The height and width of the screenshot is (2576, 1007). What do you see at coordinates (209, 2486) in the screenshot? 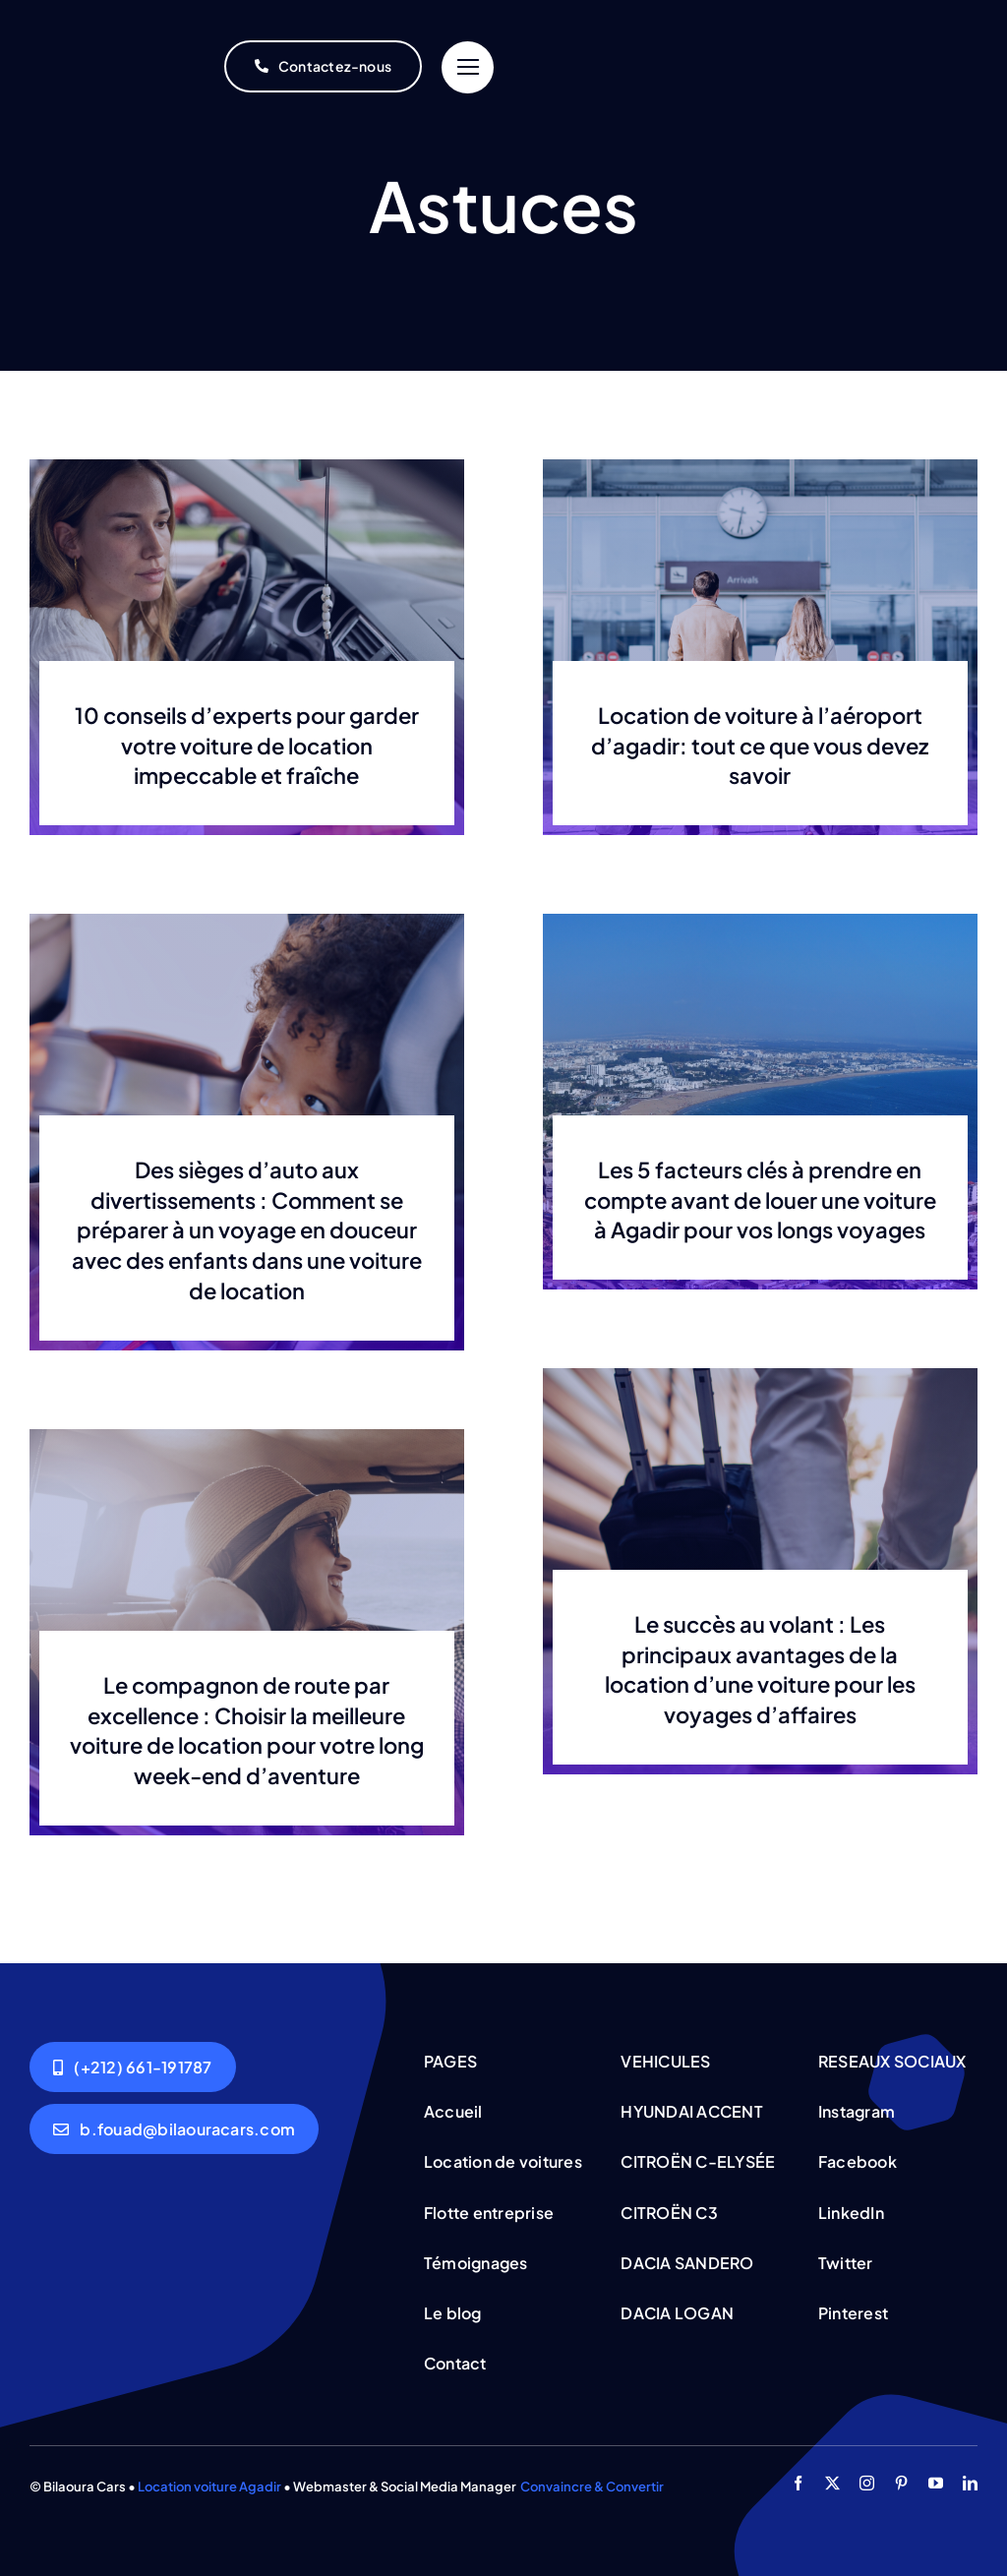
I see `Location voiture Agadir` at bounding box center [209, 2486].